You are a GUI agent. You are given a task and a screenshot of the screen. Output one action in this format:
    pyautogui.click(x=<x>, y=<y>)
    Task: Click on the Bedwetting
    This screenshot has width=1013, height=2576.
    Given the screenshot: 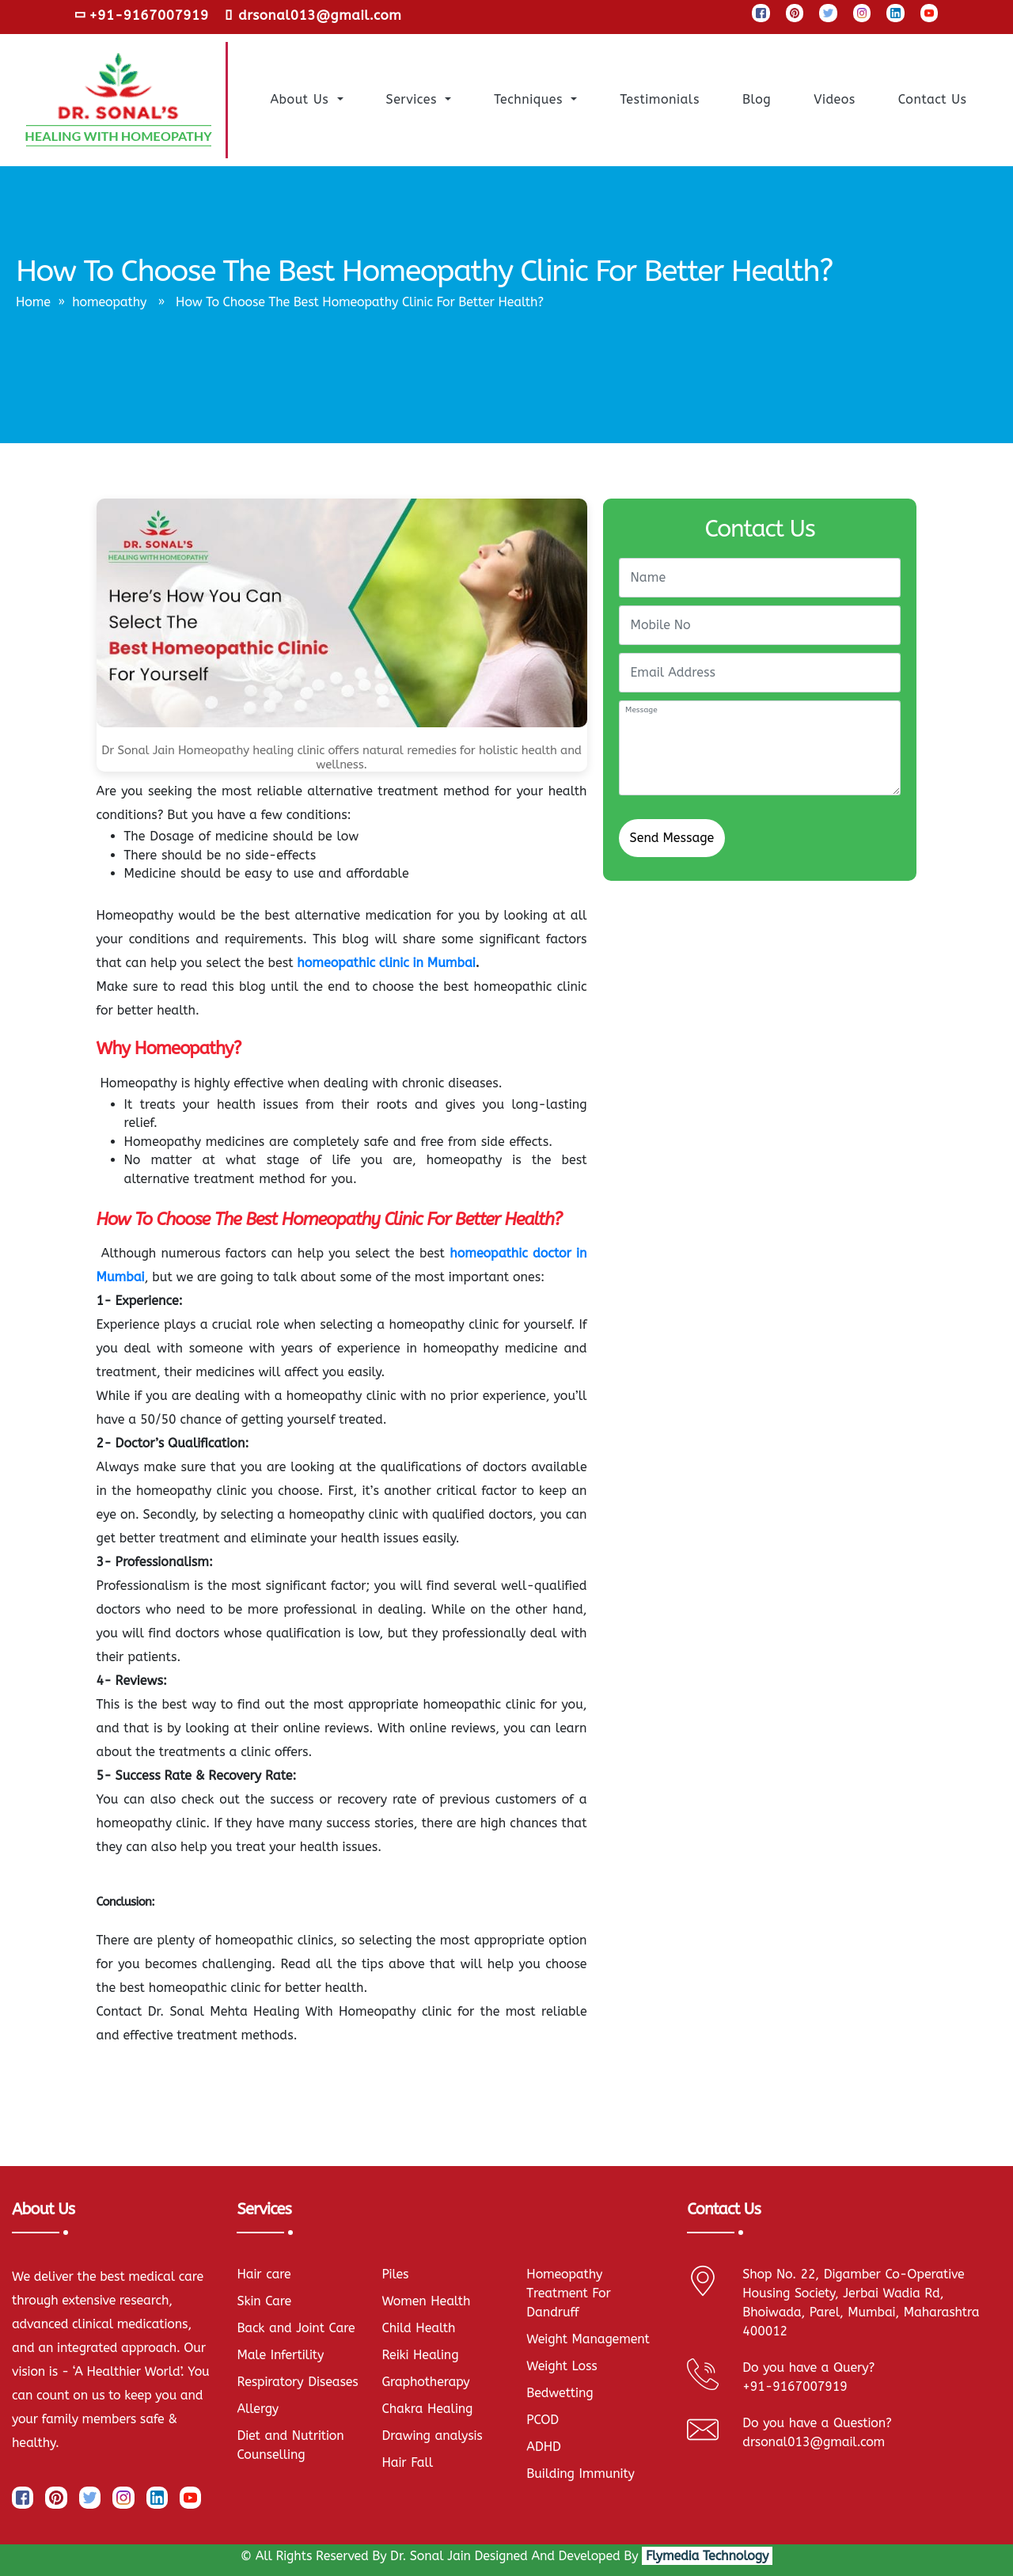 What is the action you would take?
    pyautogui.click(x=559, y=2392)
    